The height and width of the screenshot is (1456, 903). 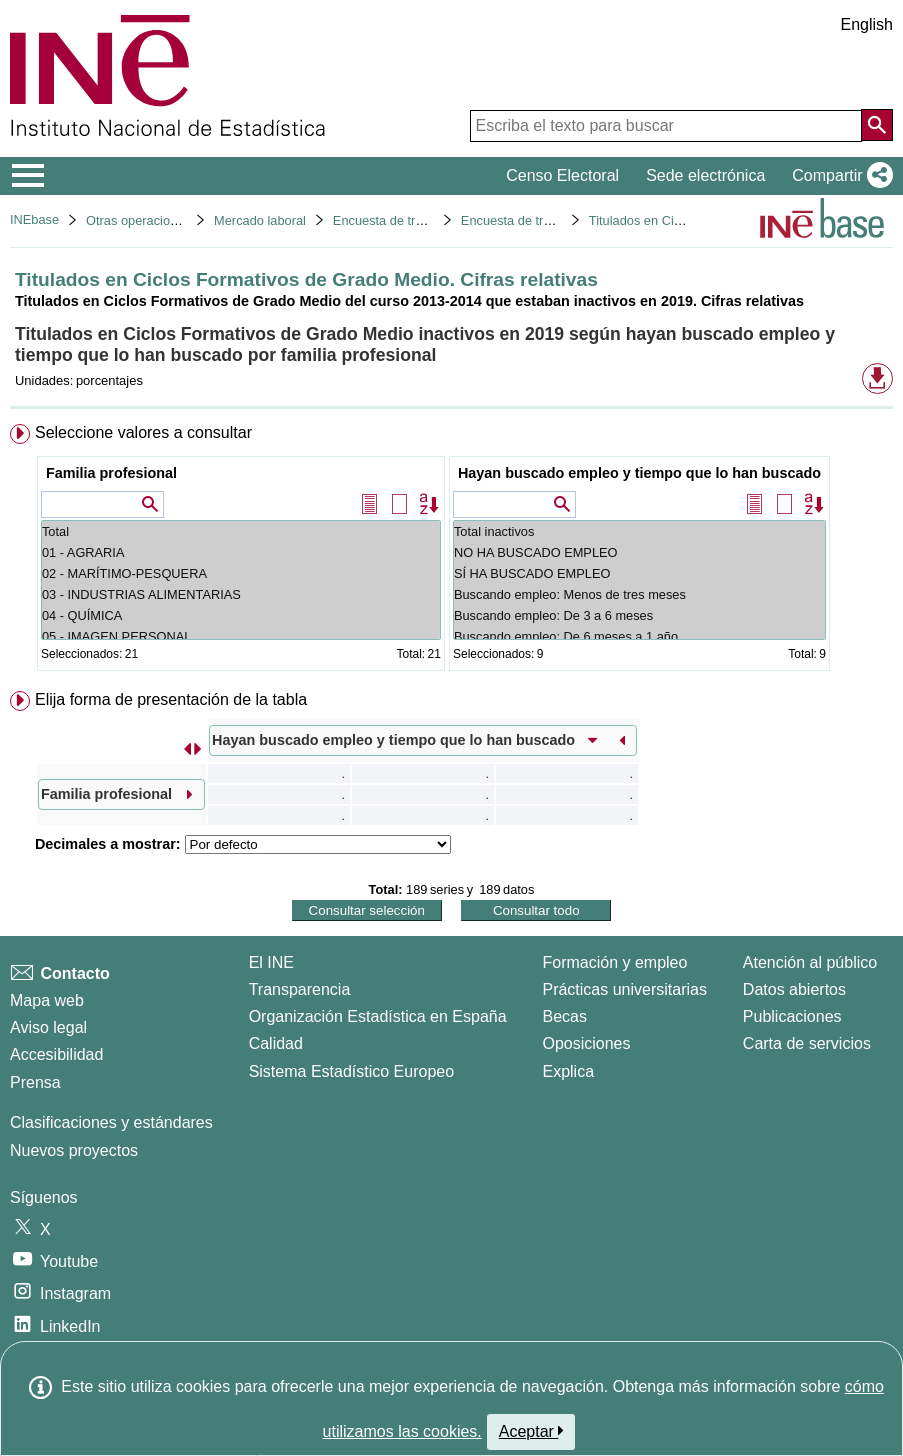 I want to click on Buscando empleo: De 6 meses a 1 año, so click(x=639, y=636).